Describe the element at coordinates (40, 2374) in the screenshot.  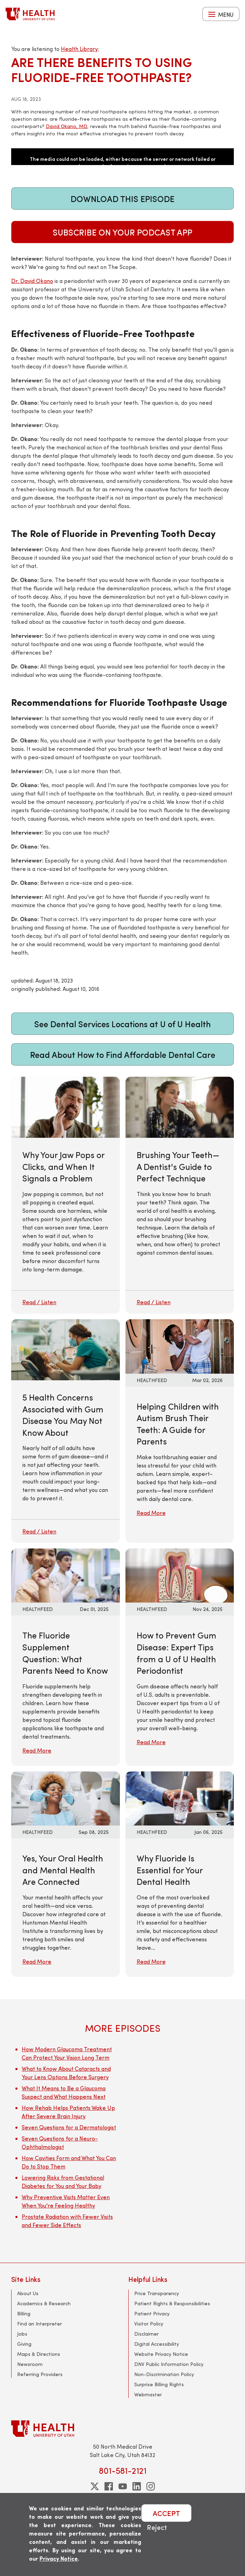
I see `Referring Providers` at that location.